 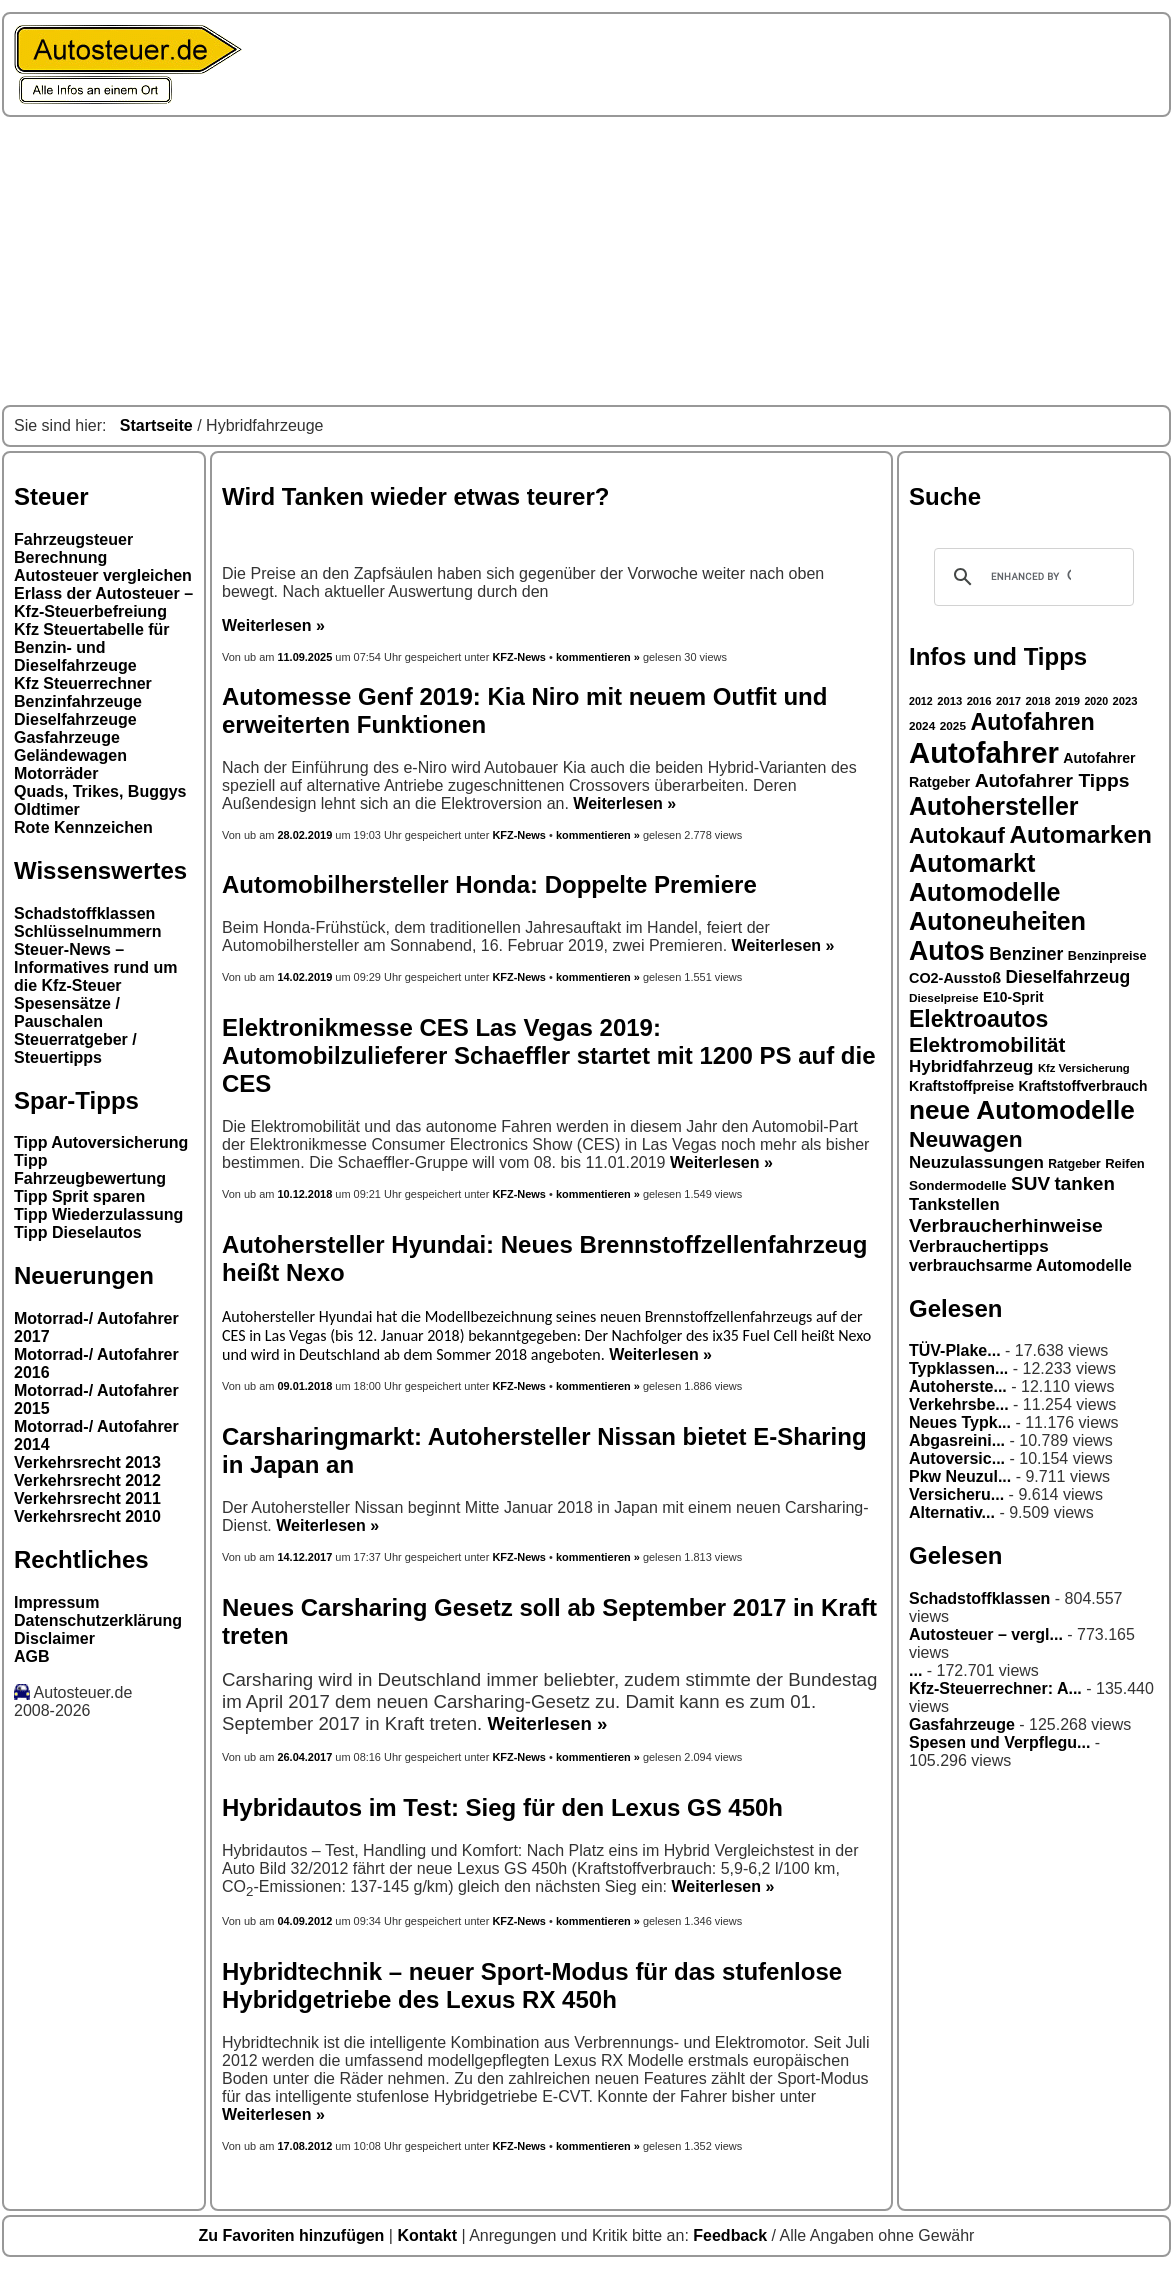 I want to click on Sondermodelle [Sondermodelle (31 Einträge)], so click(x=958, y=1185).